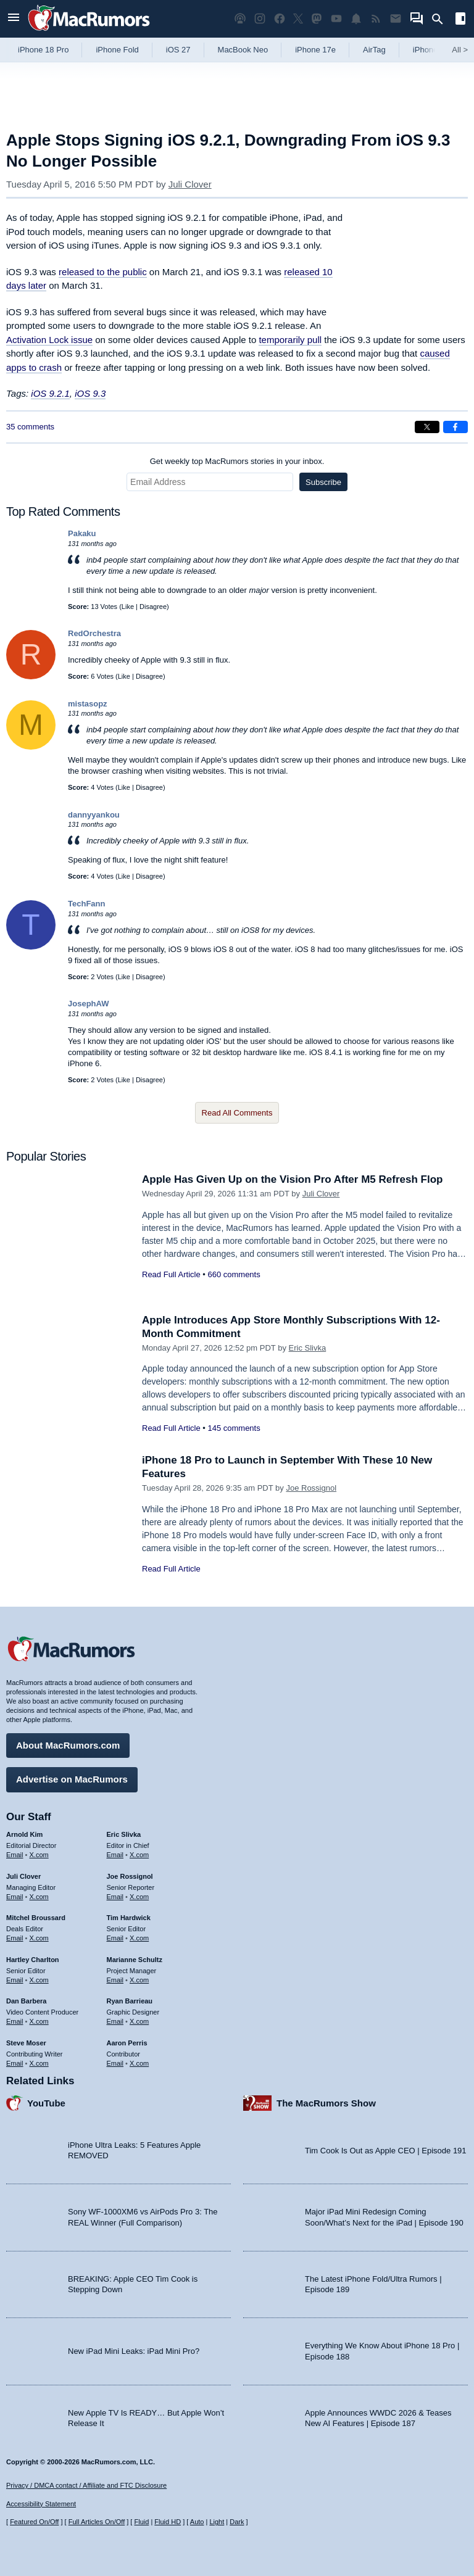 This screenshot has height=2576, width=474. What do you see at coordinates (316, 18) in the screenshot?
I see `[MacRumors on Mastodon]` at bounding box center [316, 18].